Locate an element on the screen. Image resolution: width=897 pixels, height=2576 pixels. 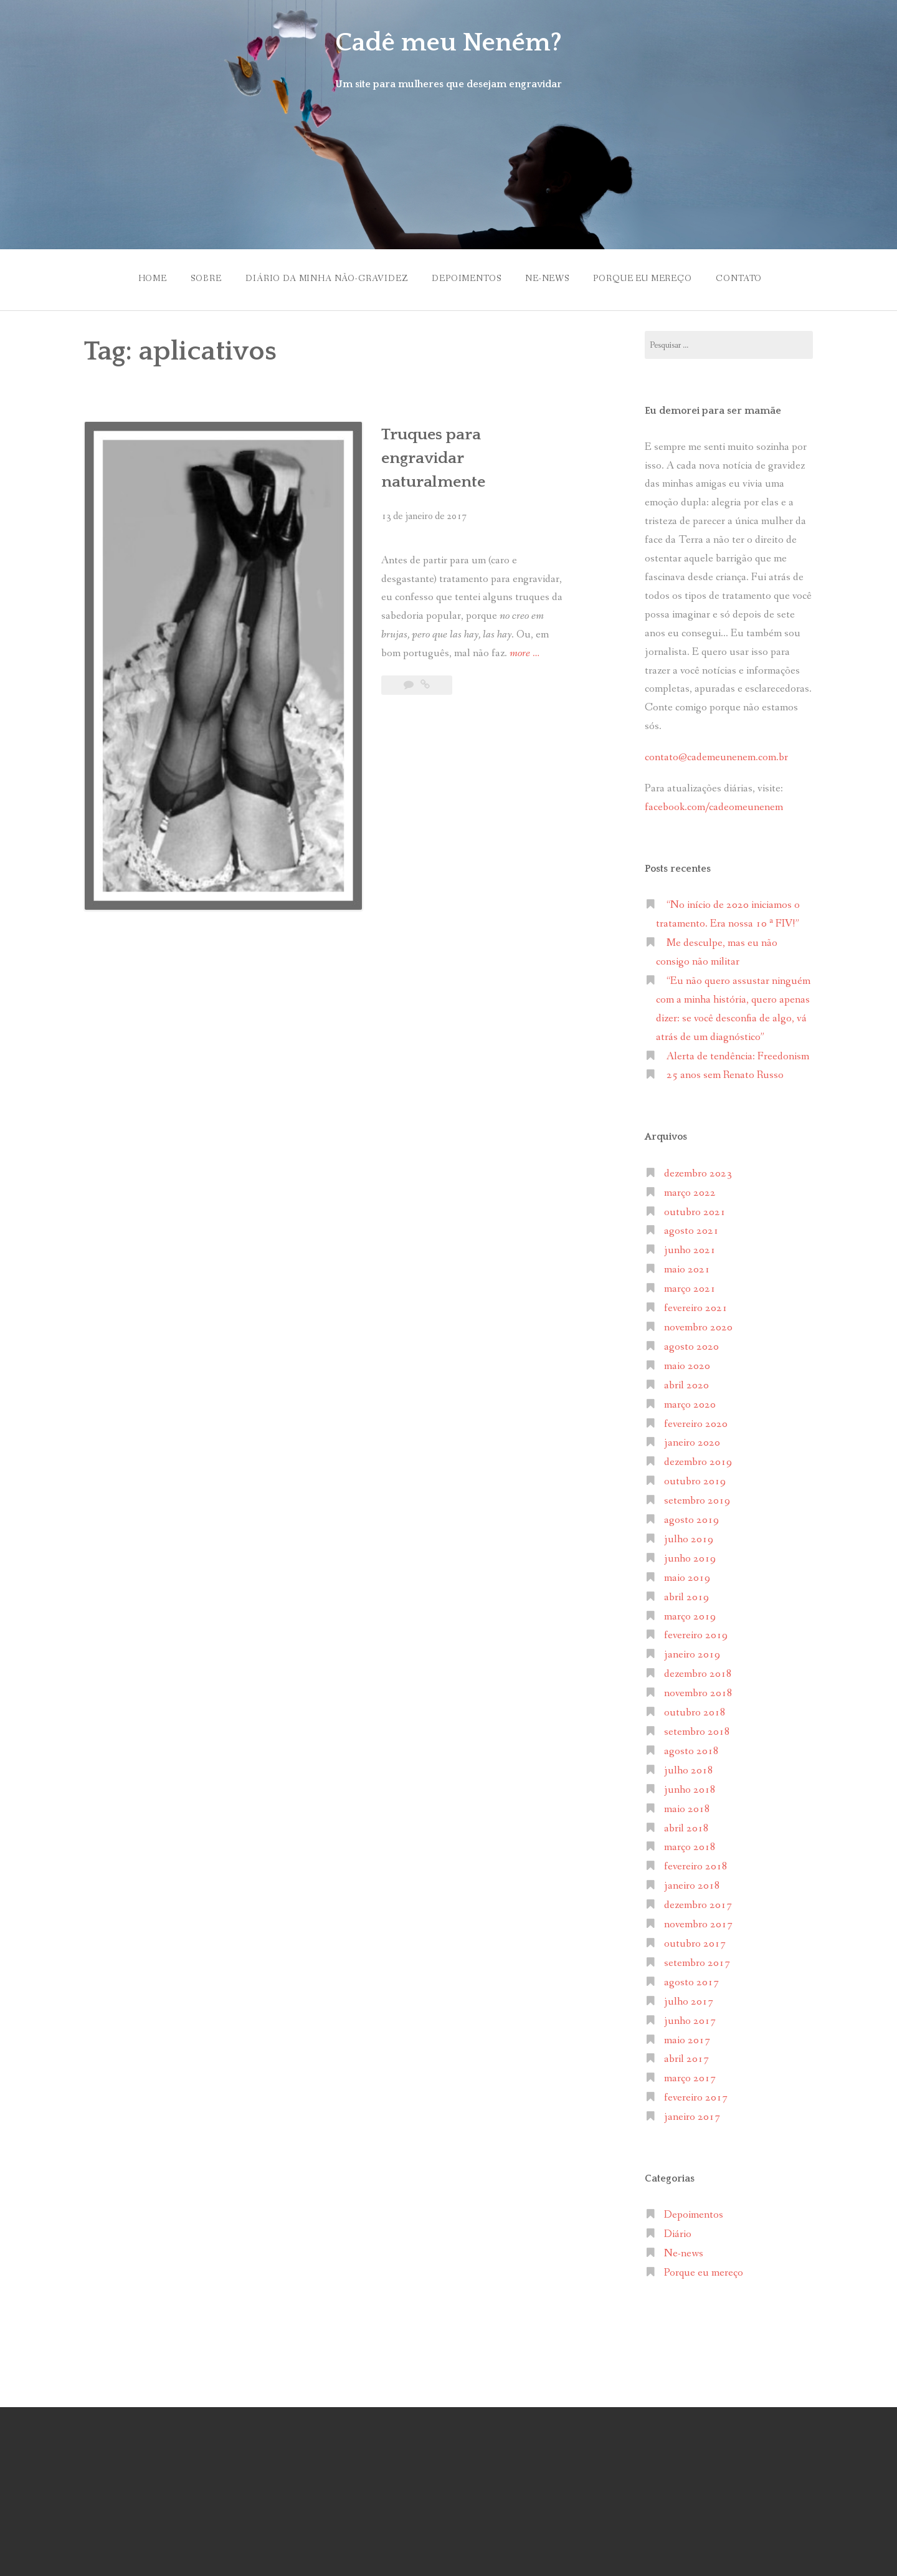
Contato is located at coordinates (746, 276).